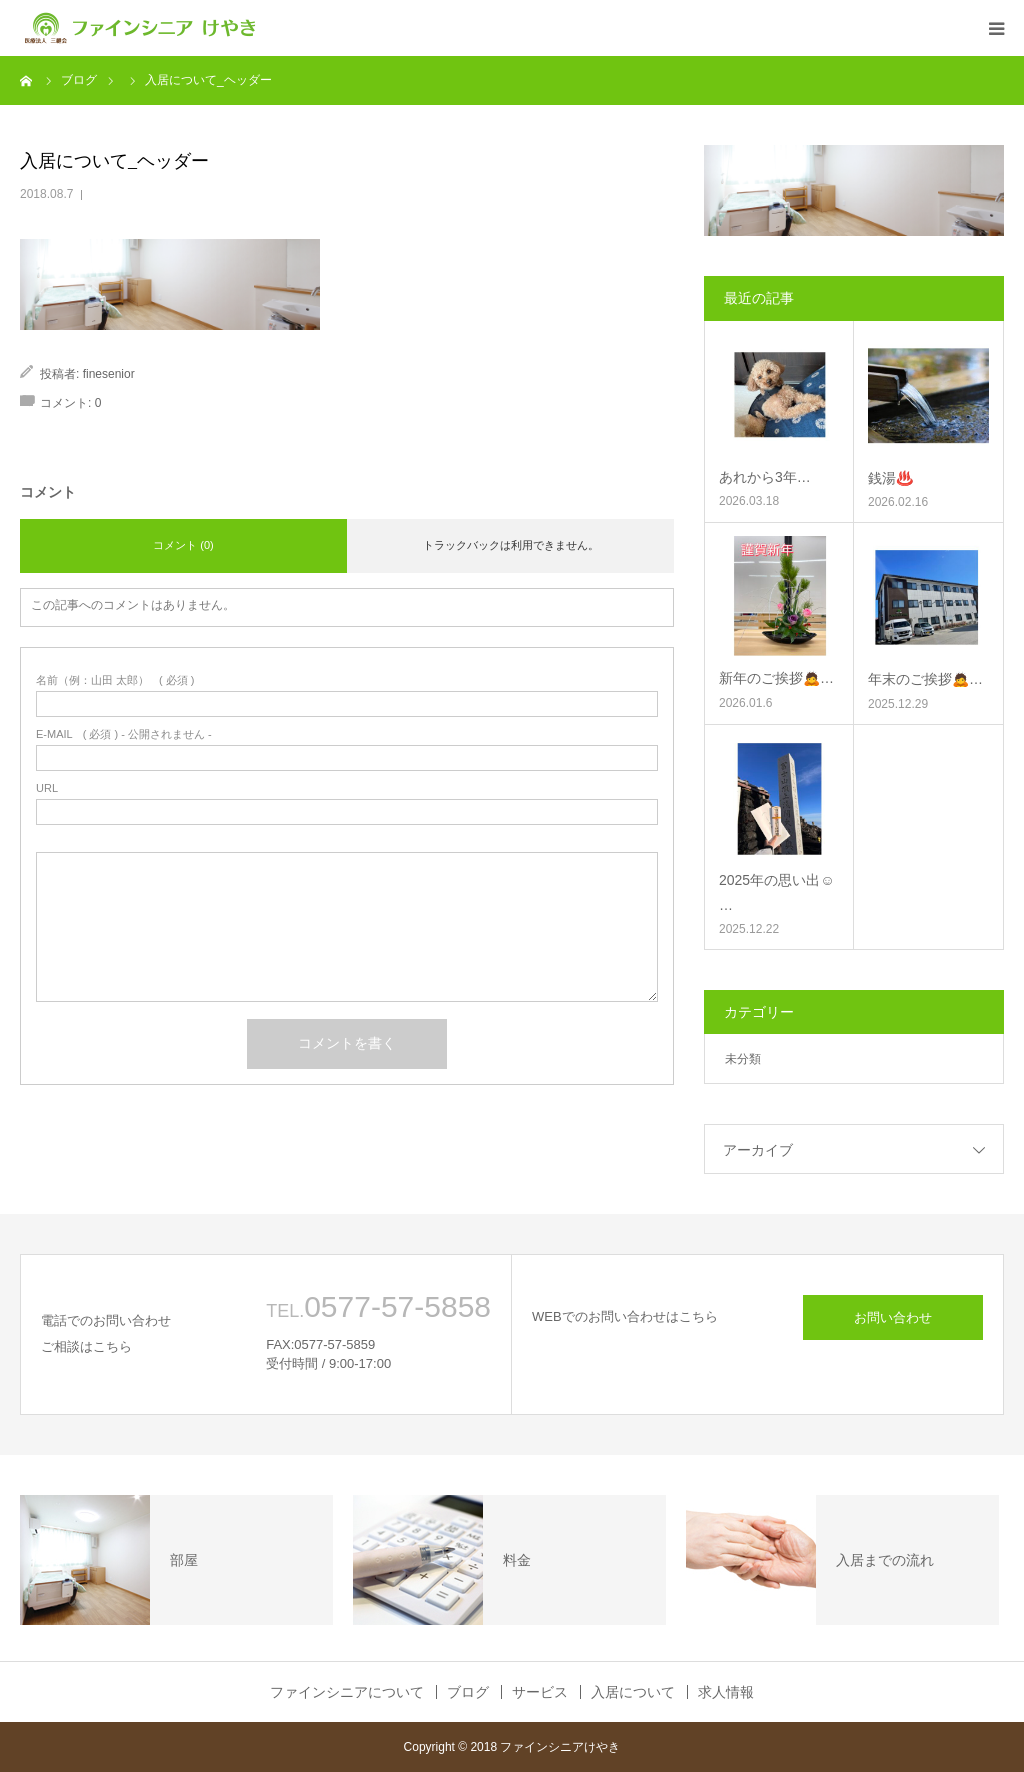 This screenshot has width=1024, height=1772. Describe the element at coordinates (925, 679) in the screenshot. I see `年末のご挨拶🙇‍…` at that location.